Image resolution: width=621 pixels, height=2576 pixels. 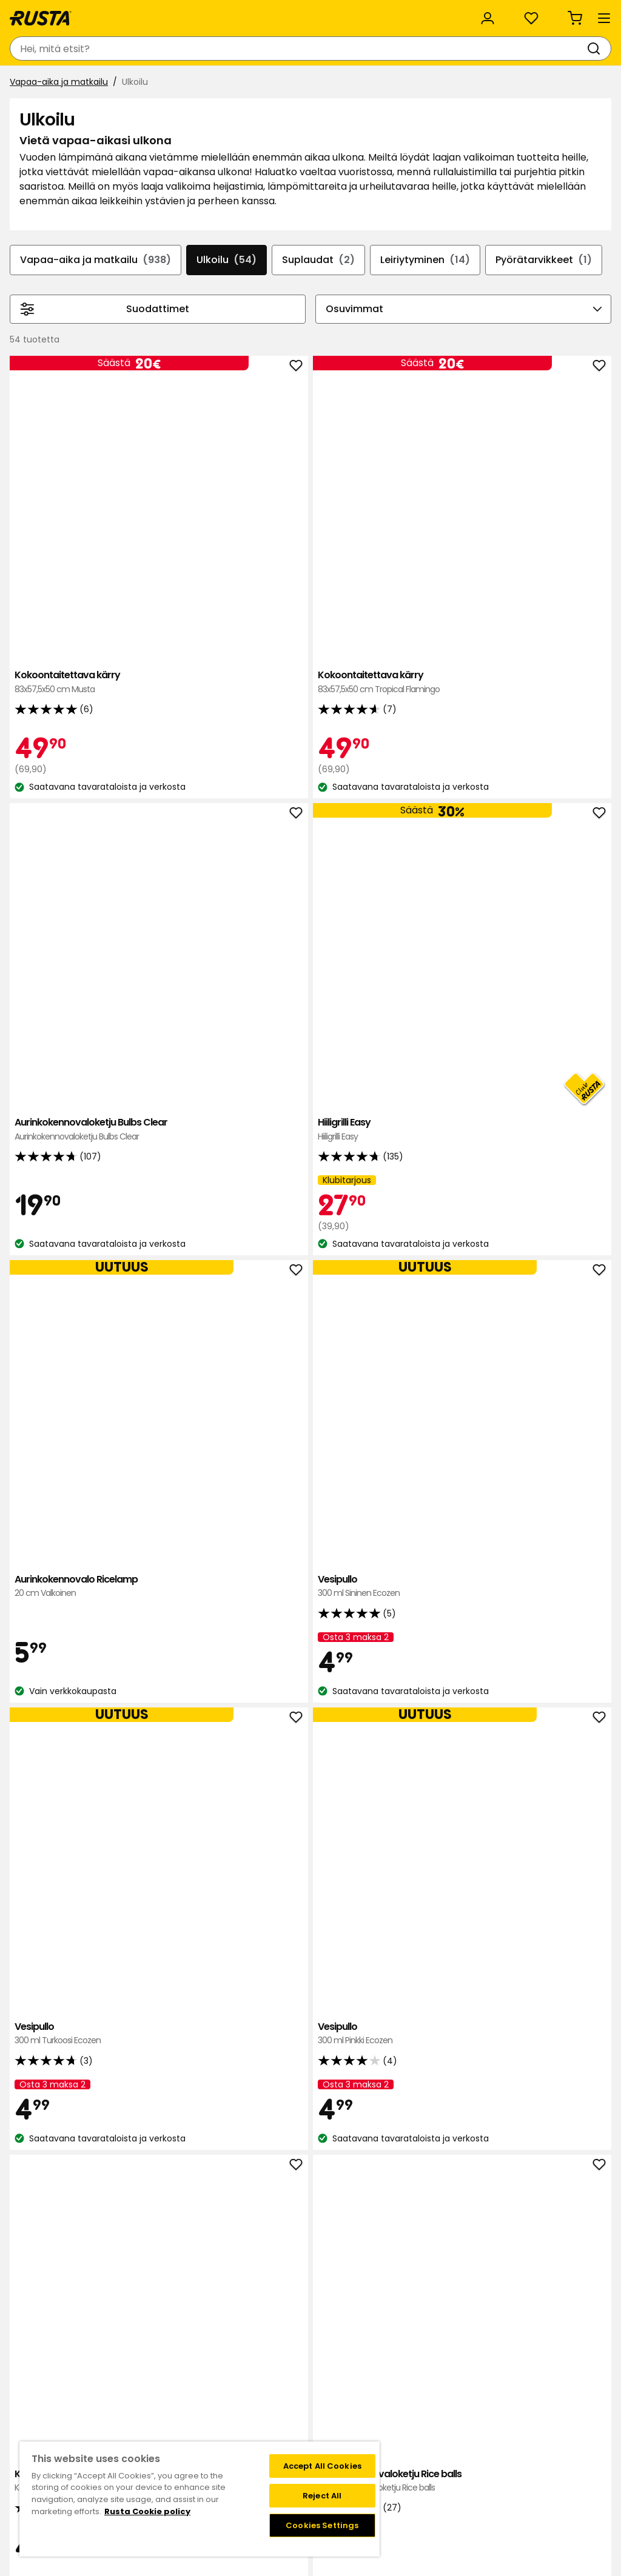 I want to click on [Ostoskori Empty cart], so click(x=587, y=48).